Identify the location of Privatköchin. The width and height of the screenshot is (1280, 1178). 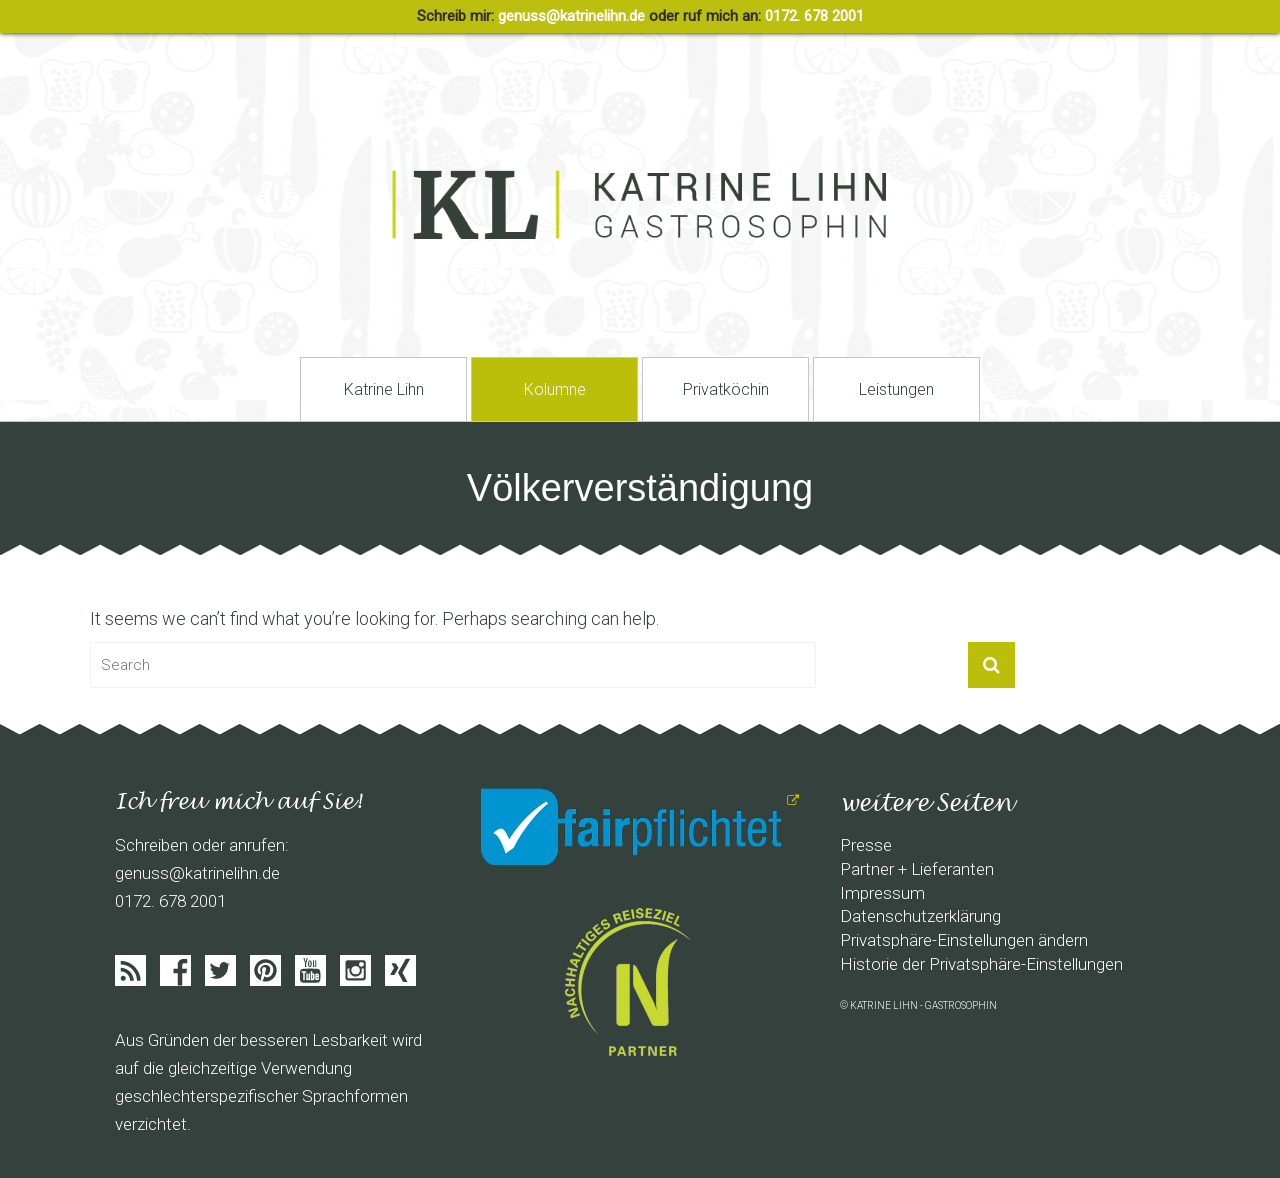
(726, 389).